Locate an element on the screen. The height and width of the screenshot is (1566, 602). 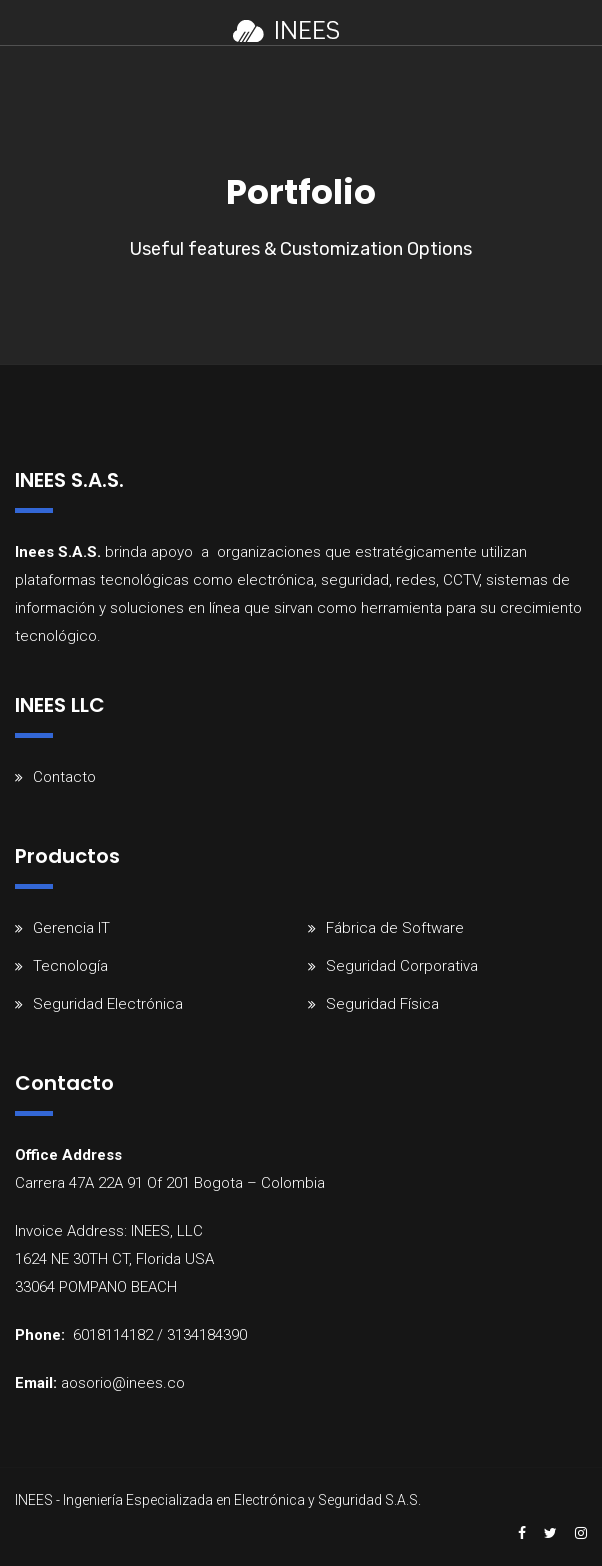
Gerencia IT is located at coordinates (71, 928).